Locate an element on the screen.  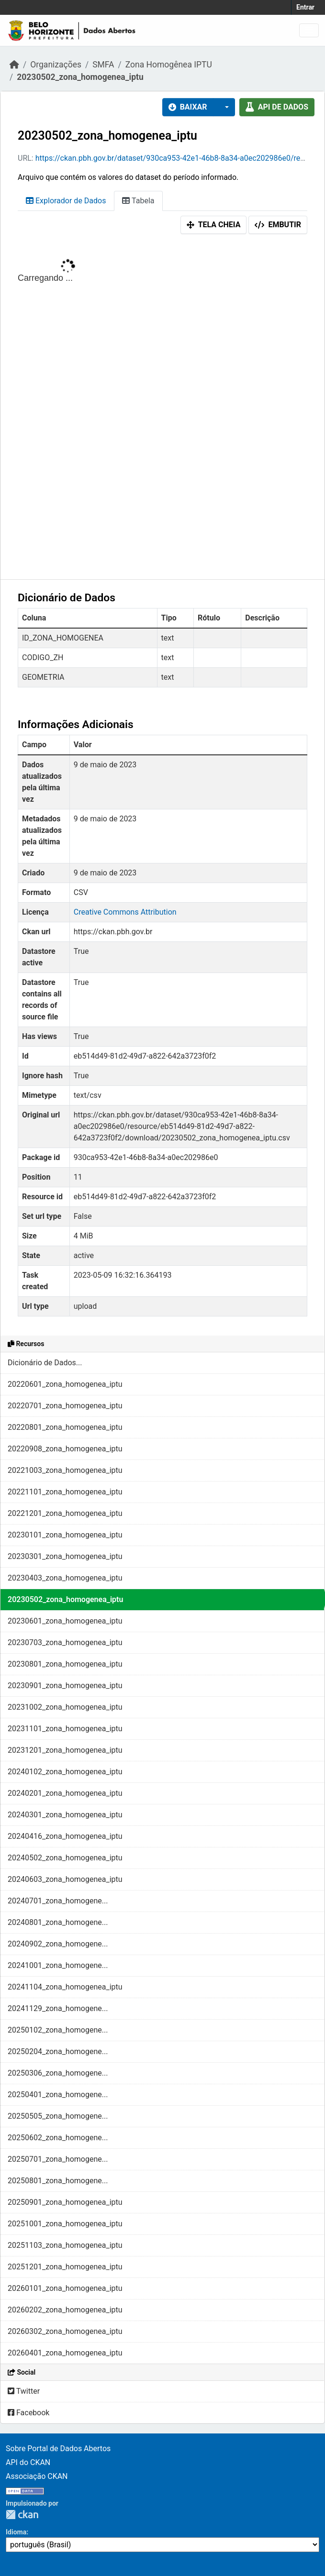
20250602_zona_homogene... is located at coordinates (58, 2137).